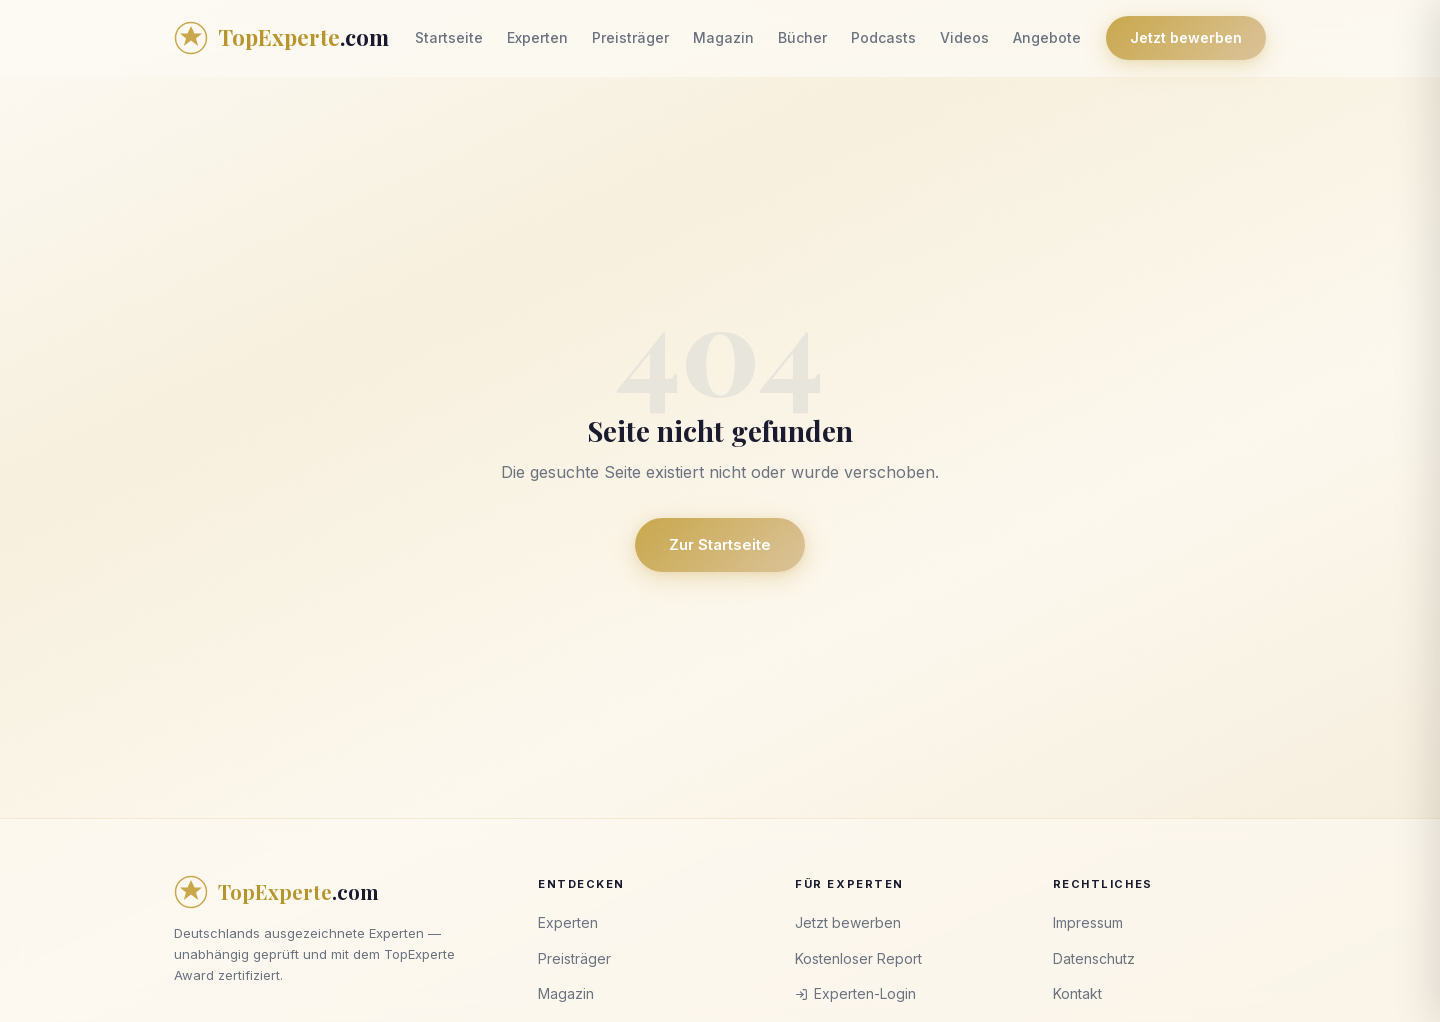 The width and height of the screenshot is (1440, 1022). What do you see at coordinates (1088, 922) in the screenshot?
I see `Impressum` at bounding box center [1088, 922].